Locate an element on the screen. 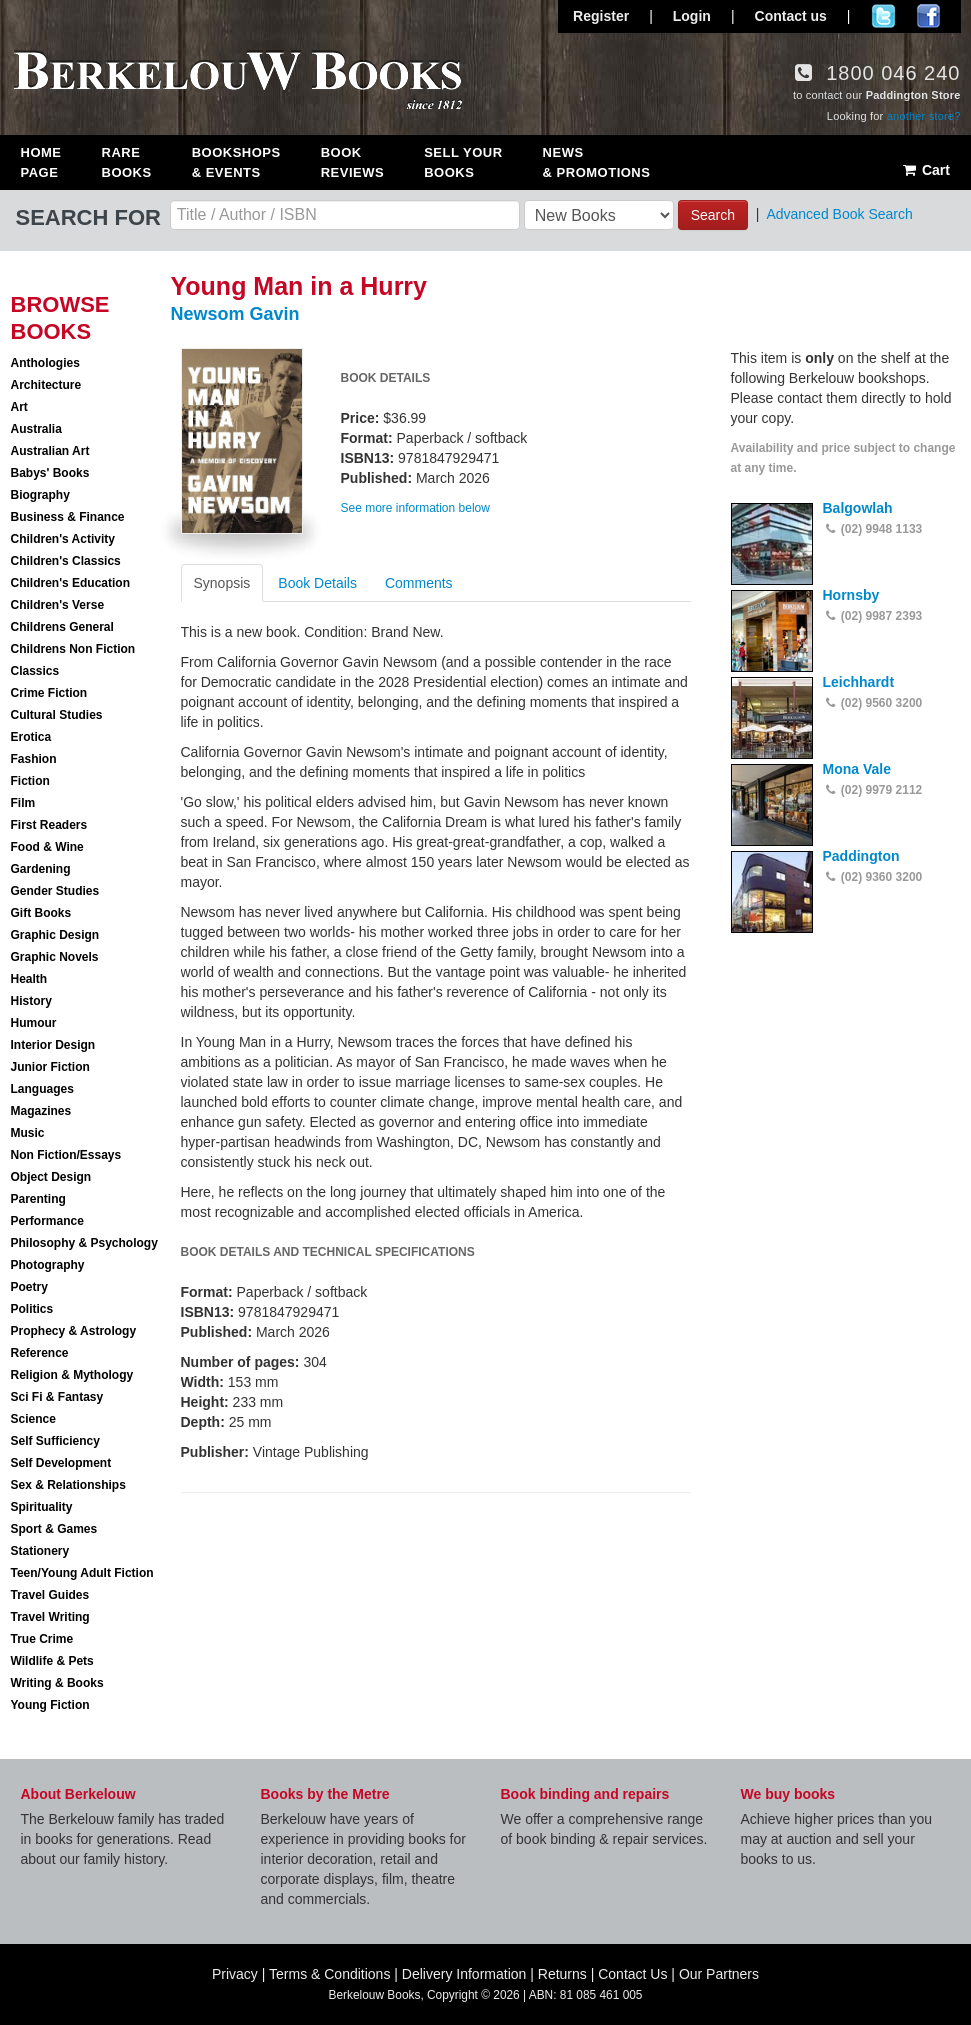 The width and height of the screenshot is (971, 2025). Children's Classics is located at coordinates (66, 561).